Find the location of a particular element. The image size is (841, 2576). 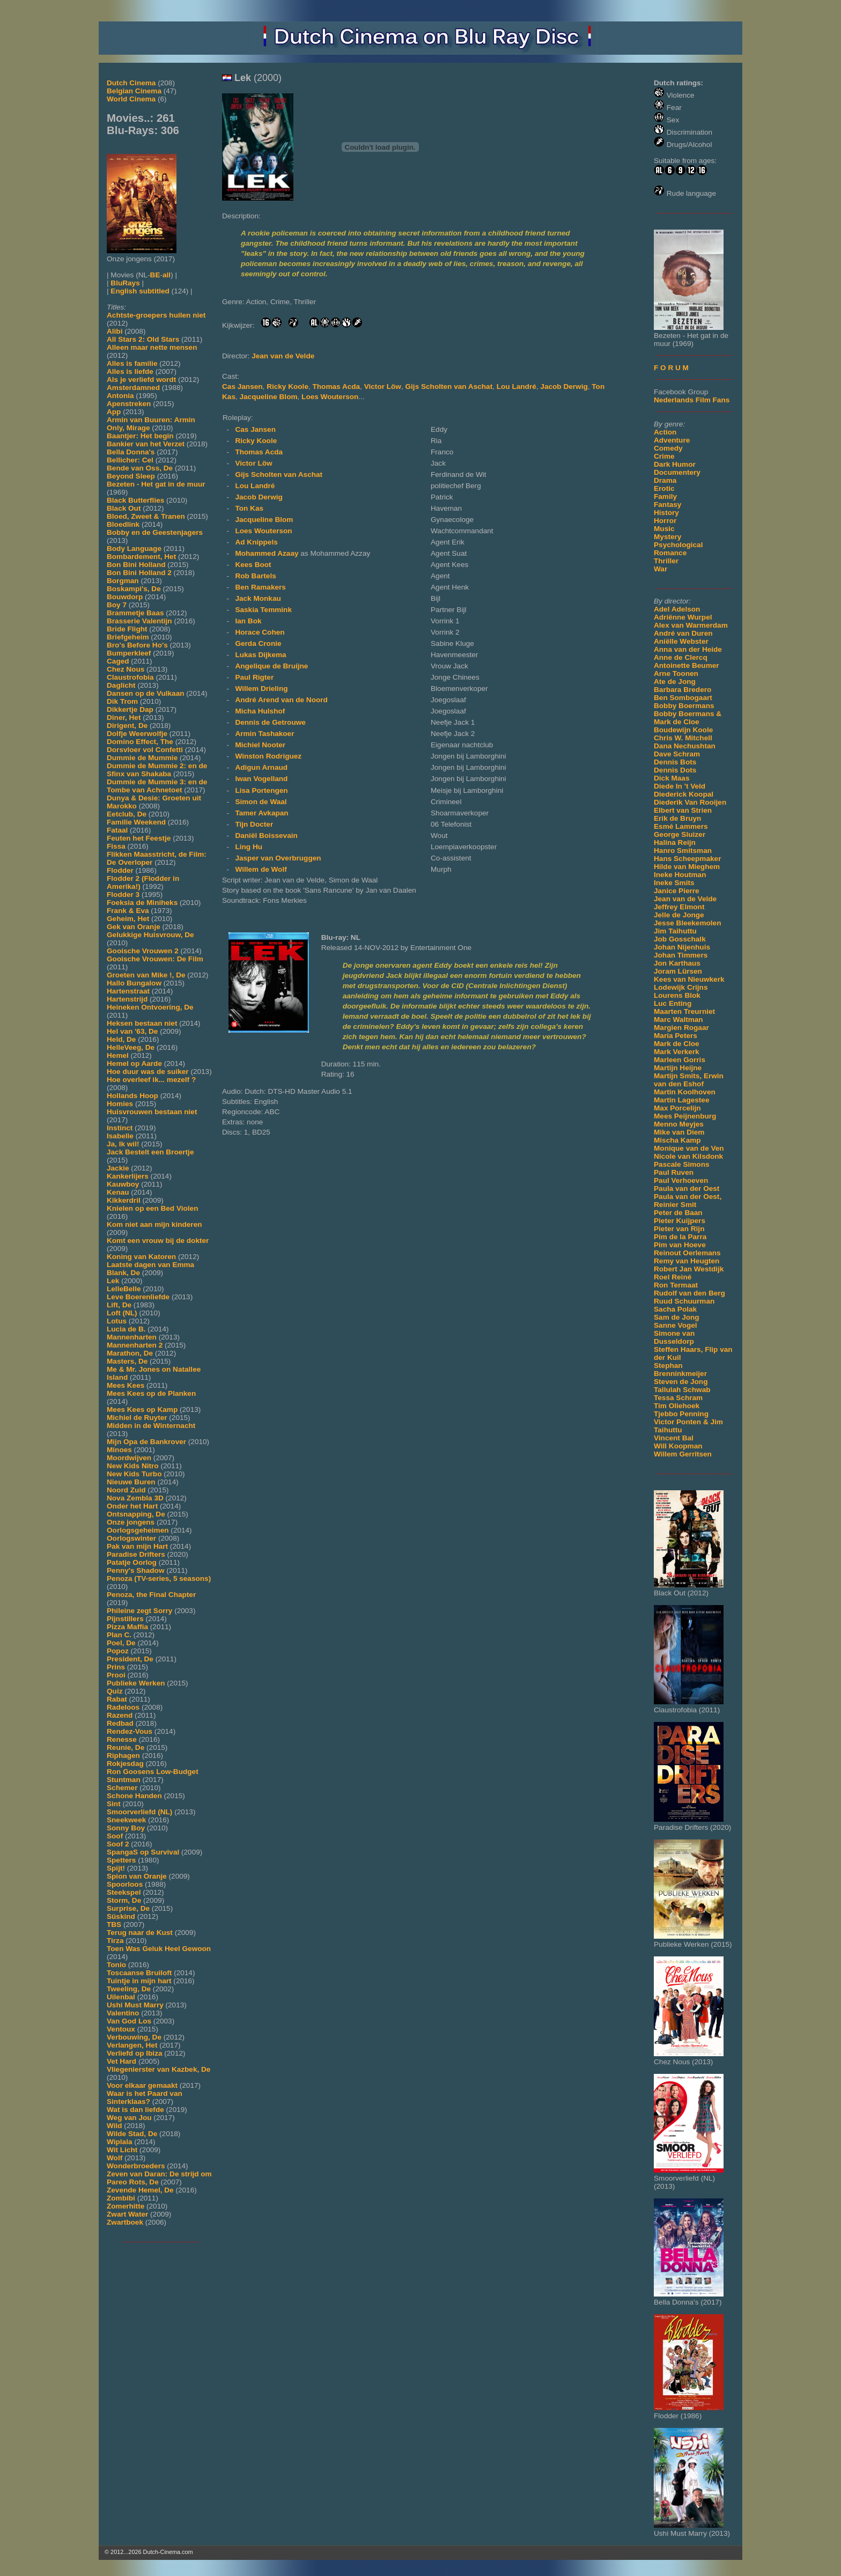

Tallulah Schwab is located at coordinates (682, 1390).